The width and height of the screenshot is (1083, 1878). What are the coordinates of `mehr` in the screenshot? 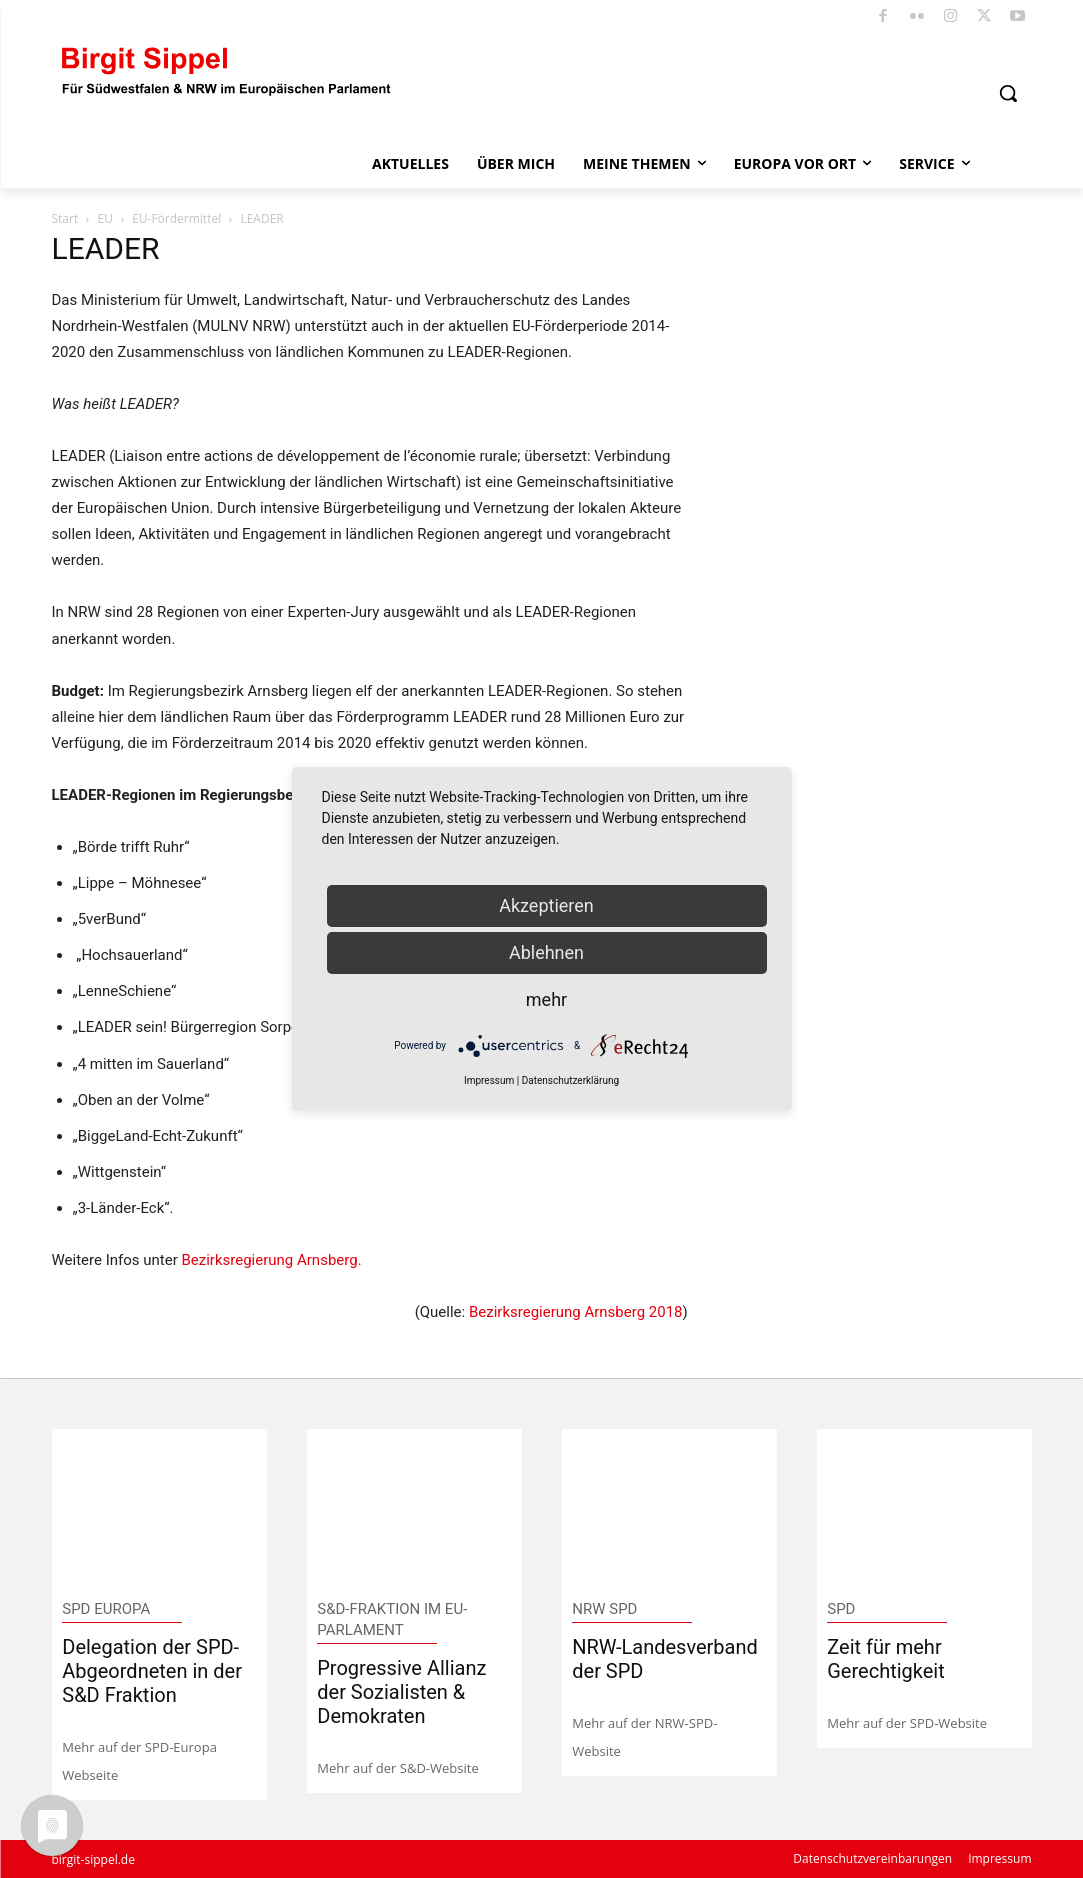 It's located at (546, 999).